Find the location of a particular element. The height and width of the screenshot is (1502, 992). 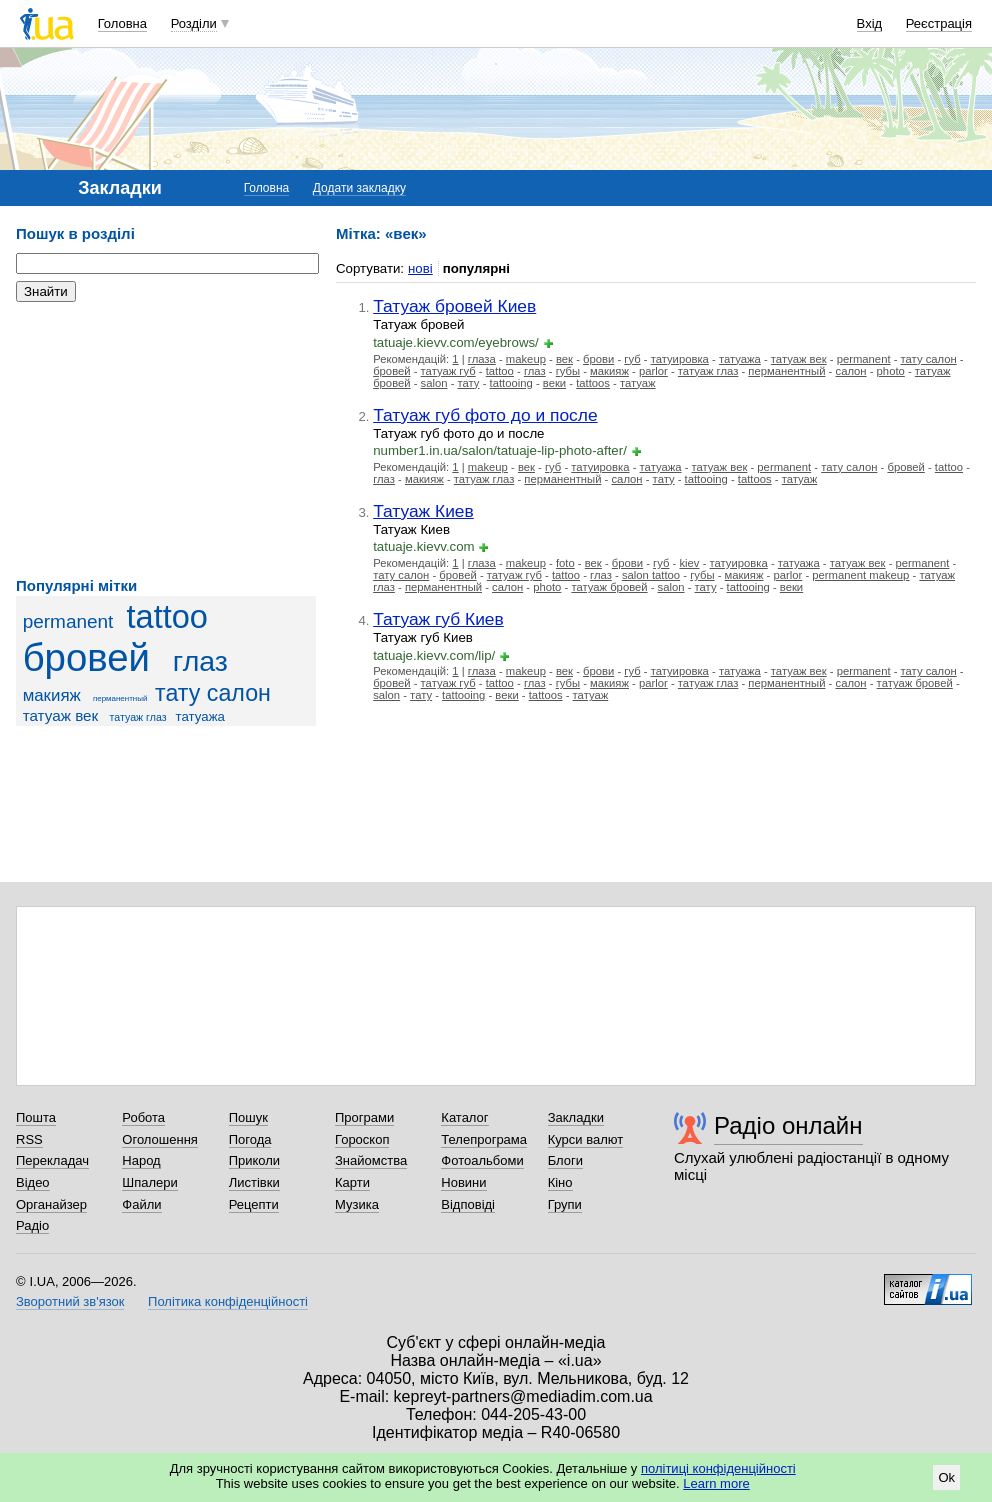

Робота is located at coordinates (143, 1117).